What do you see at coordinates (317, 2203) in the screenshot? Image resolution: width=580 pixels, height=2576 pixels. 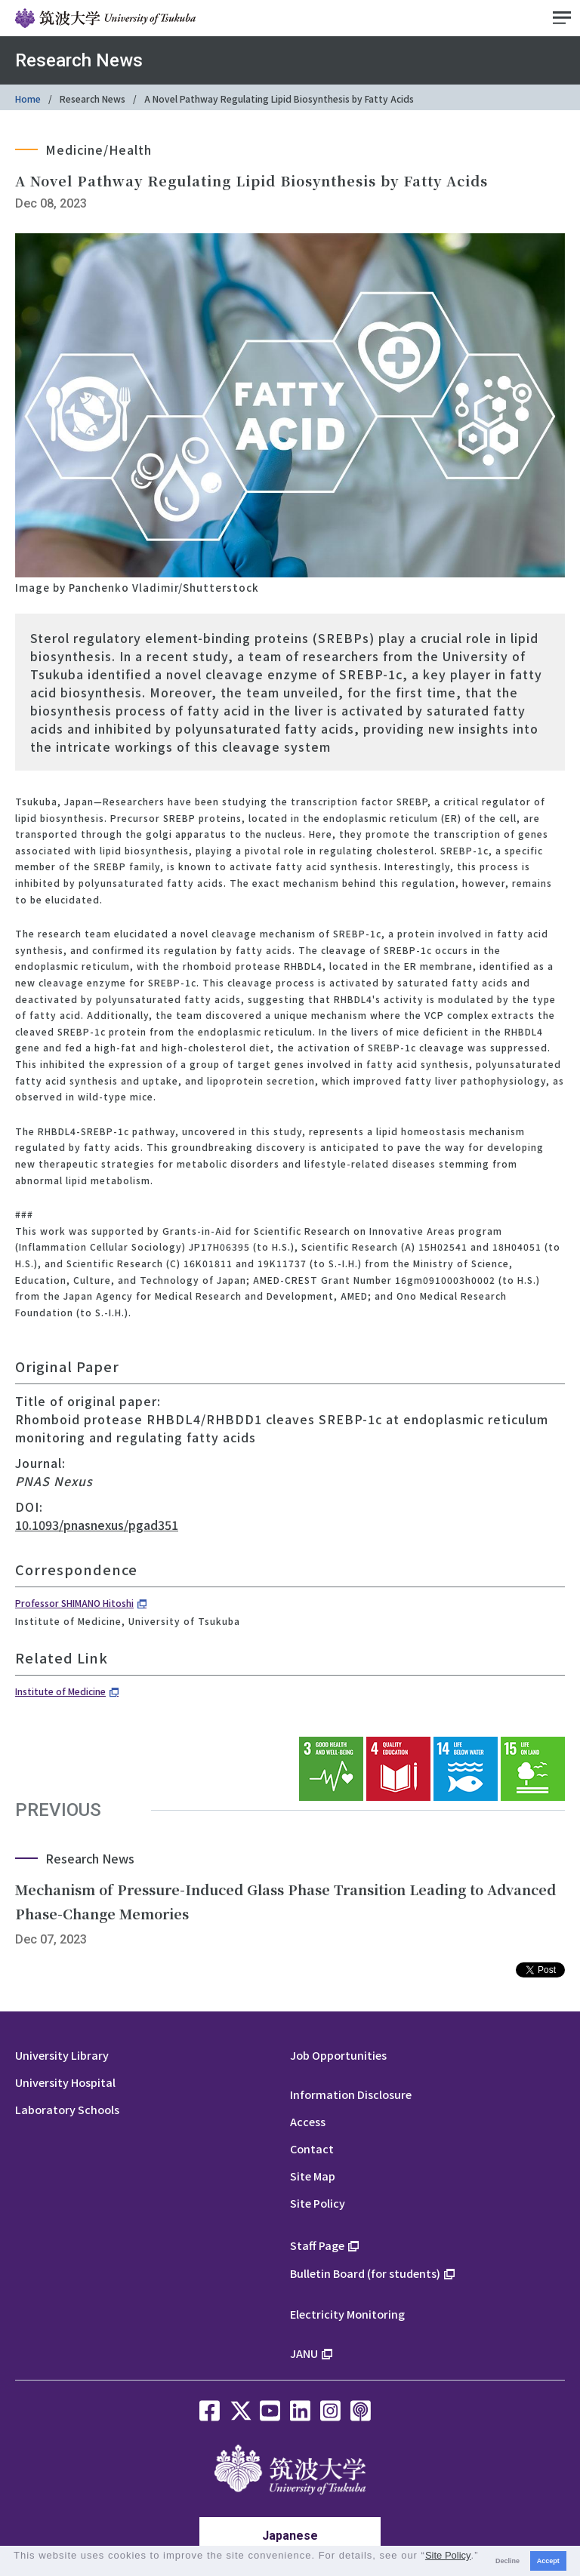 I see `Site Policy` at bounding box center [317, 2203].